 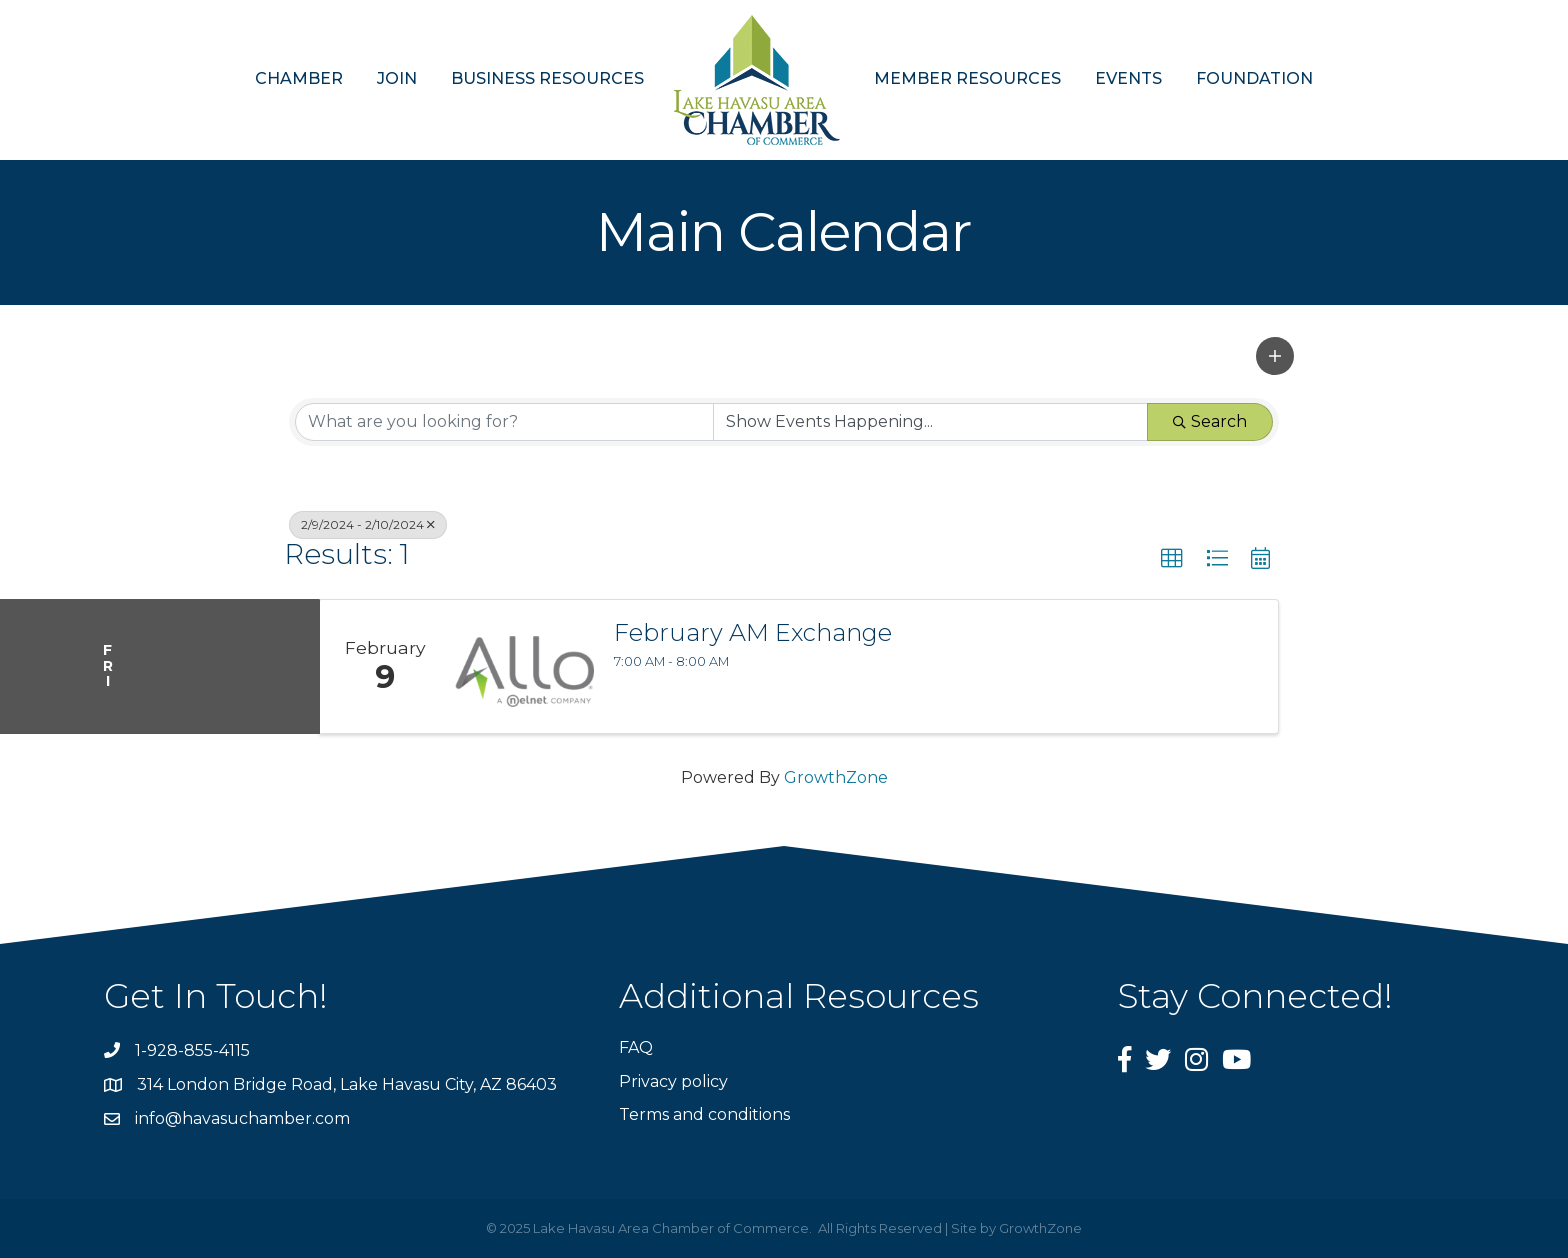 I want to click on EVENTS, so click(x=1128, y=78).